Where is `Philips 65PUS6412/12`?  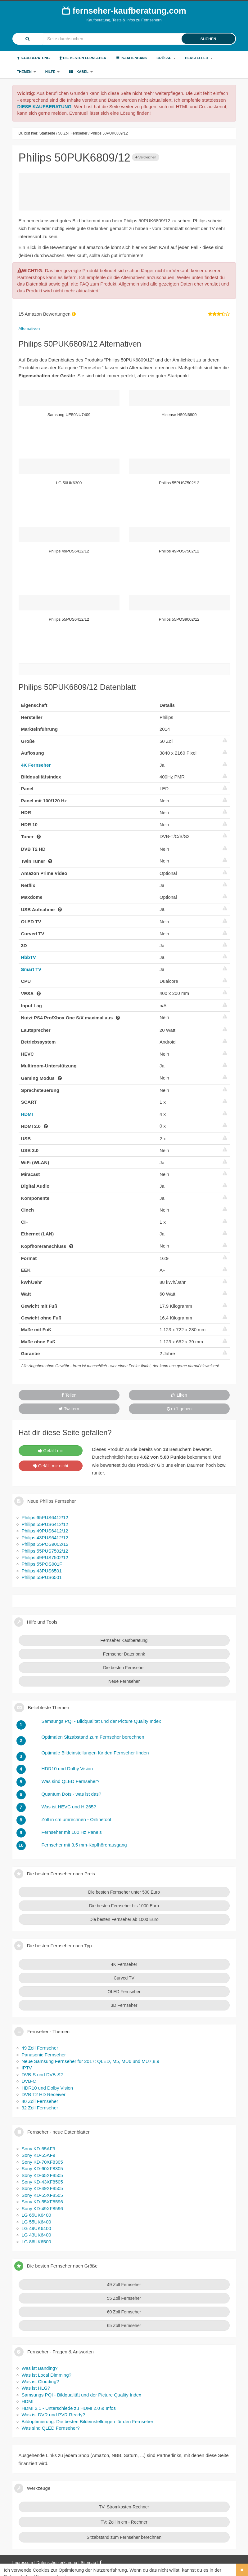
Philips 65PUS6412/12 is located at coordinates (45, 1517).